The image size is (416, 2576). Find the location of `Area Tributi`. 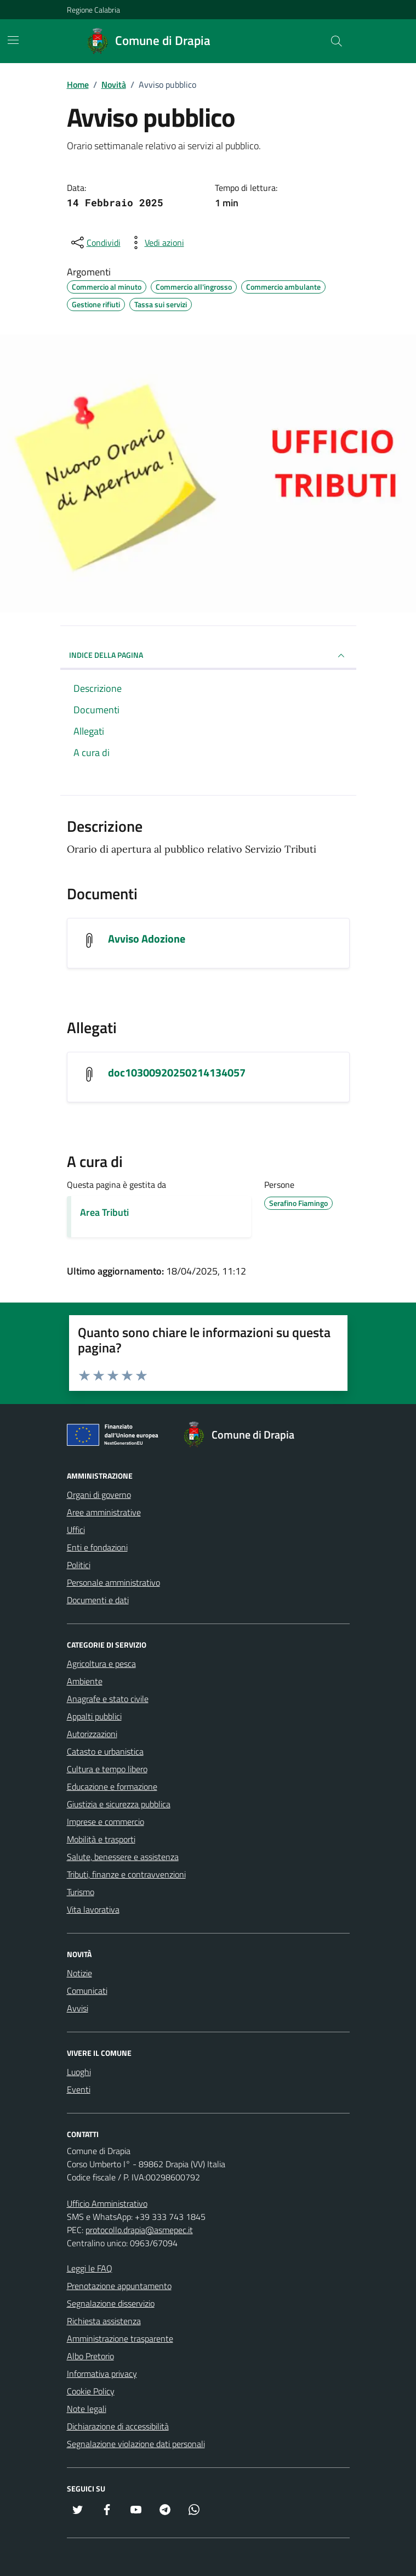

Area Tributi is located at coordinates (104, 1212).